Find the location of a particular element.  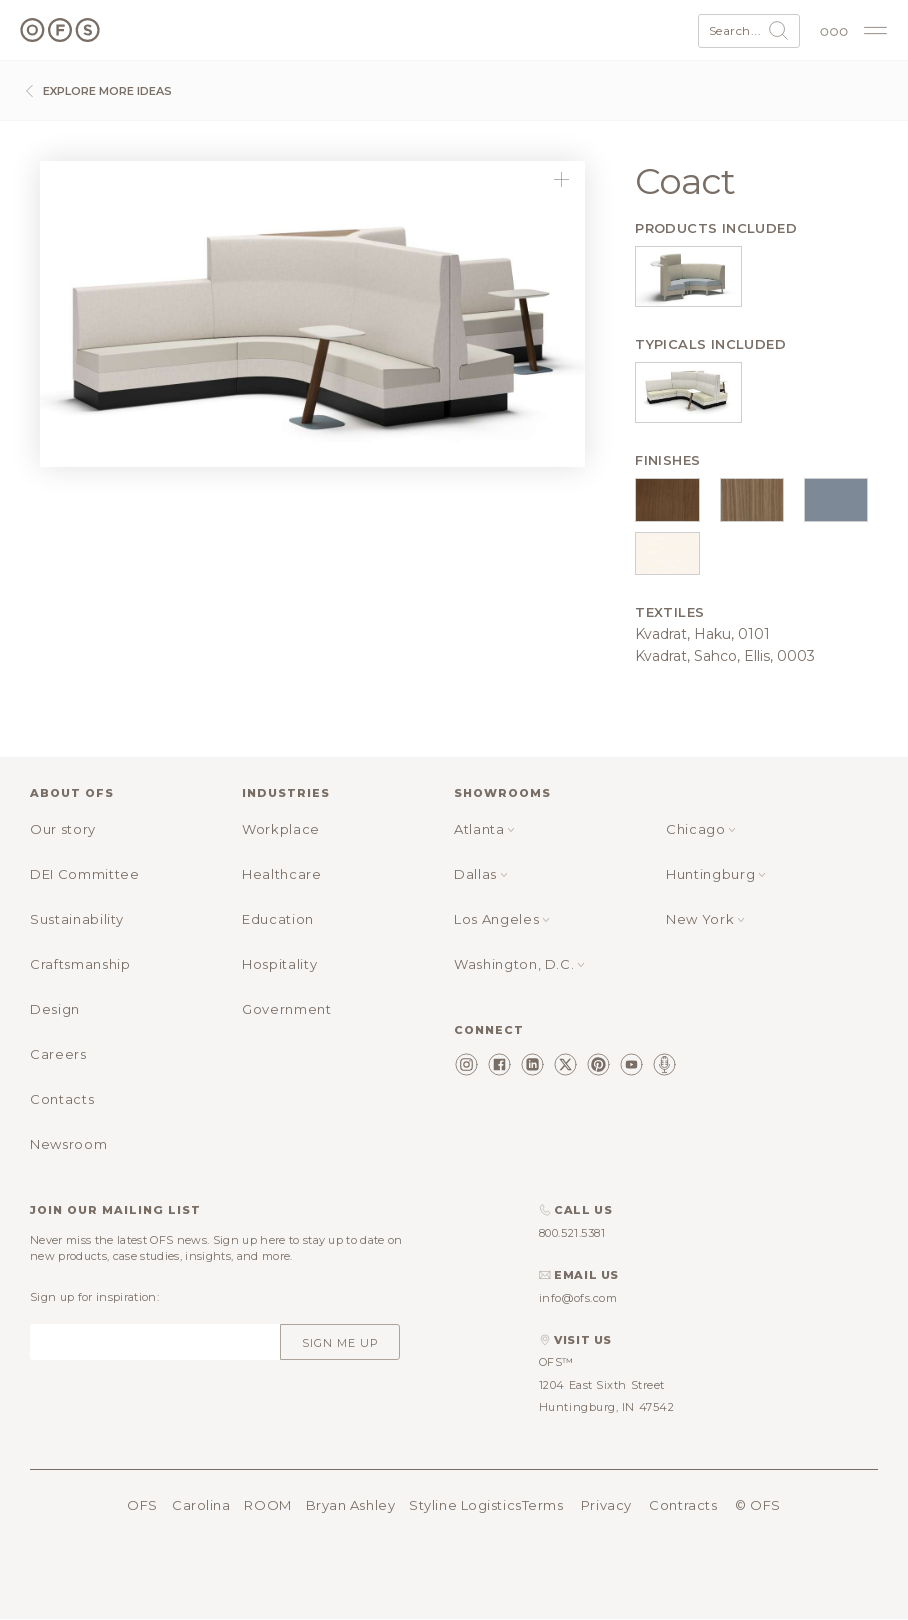

Hospitality is located at coordinates (279, 964).